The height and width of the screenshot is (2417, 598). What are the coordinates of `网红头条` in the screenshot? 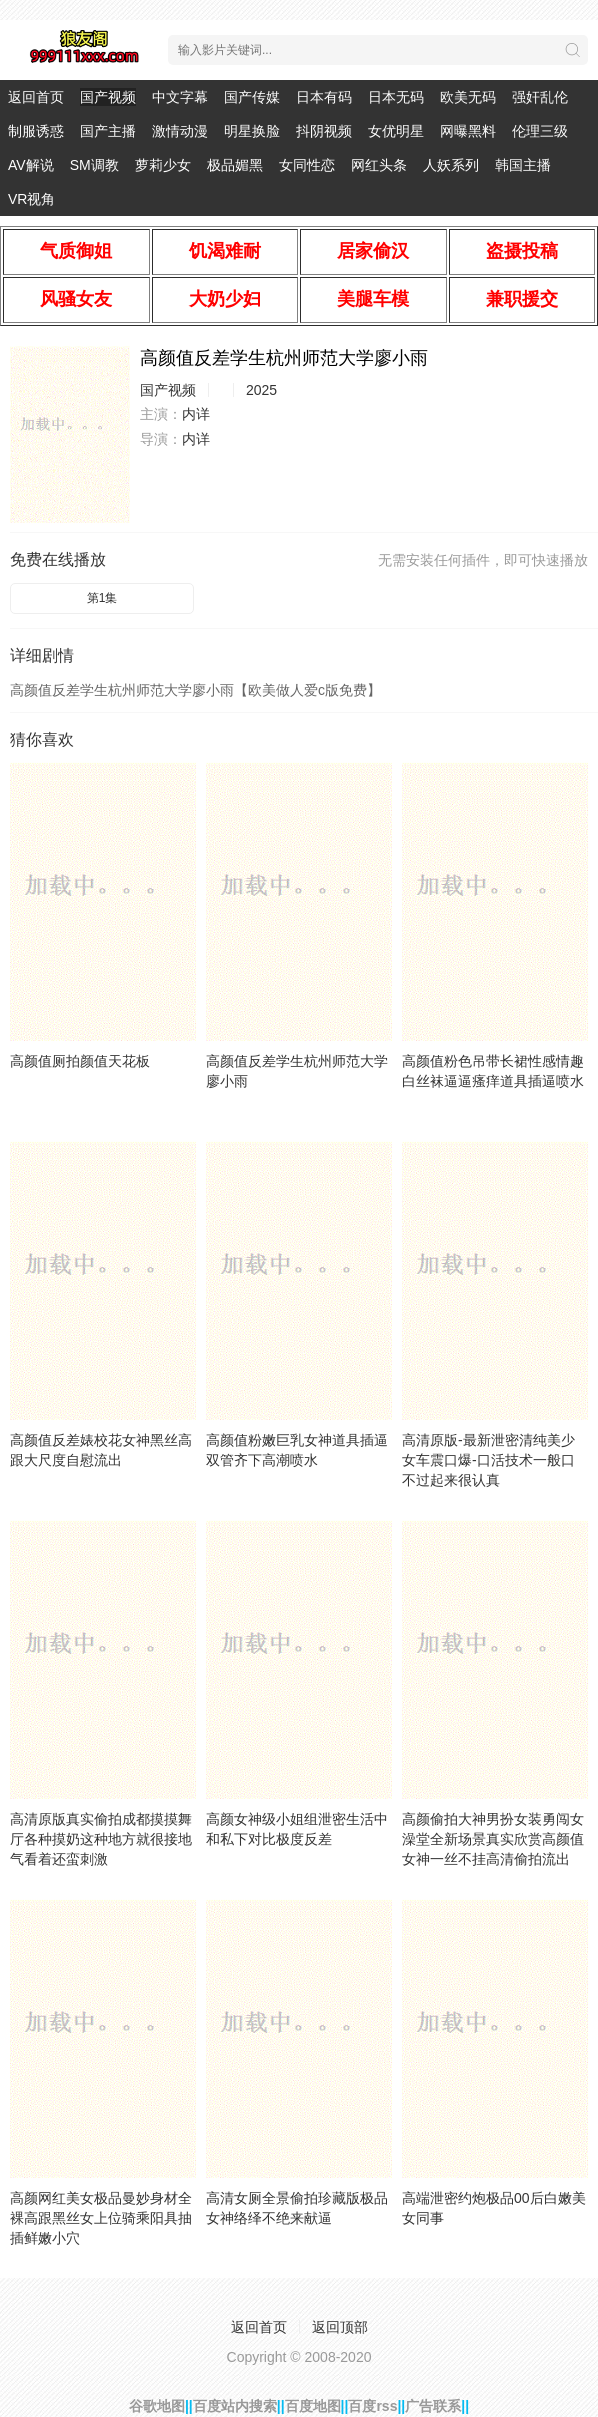 It's located at (379, 165).